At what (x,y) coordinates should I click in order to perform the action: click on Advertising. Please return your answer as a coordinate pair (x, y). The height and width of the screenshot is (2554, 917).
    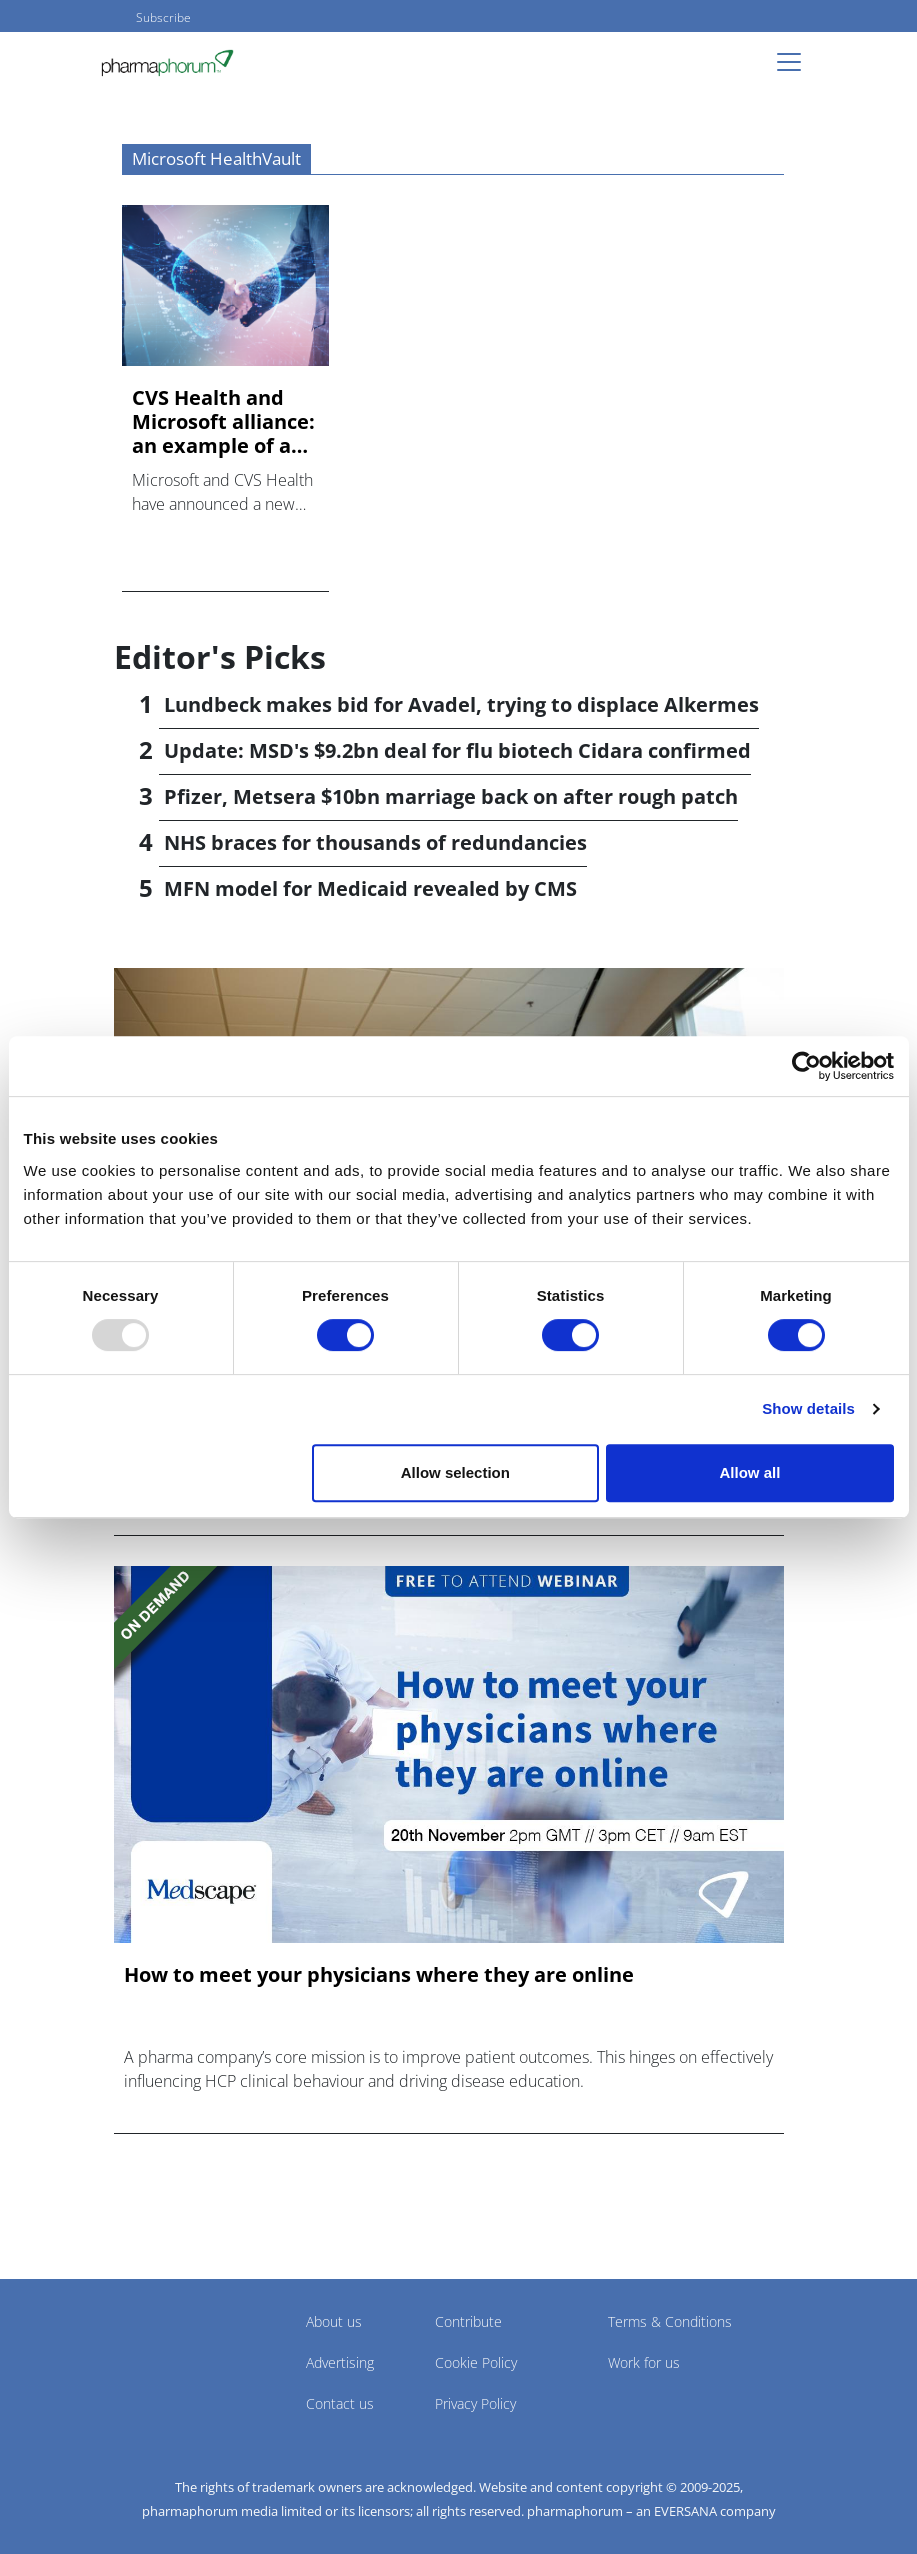
    Looking at the image, I should click on (340, 2362).